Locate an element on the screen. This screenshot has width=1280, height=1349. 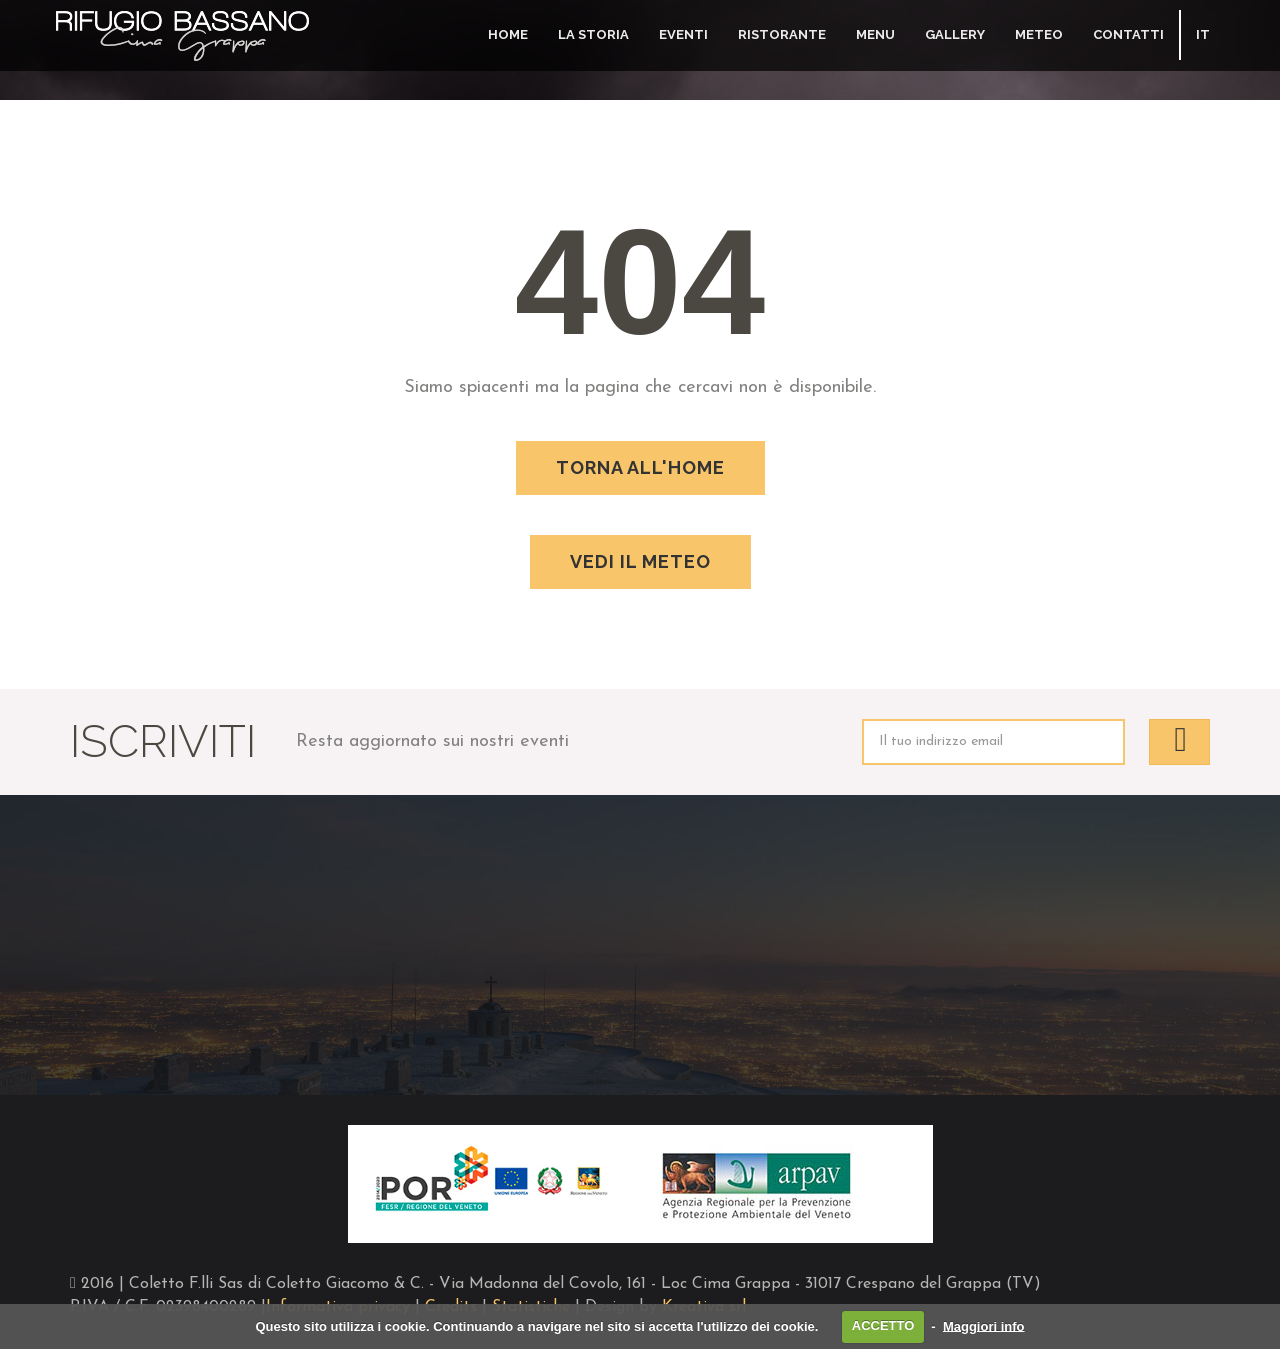
Gallery is located at coordinates (955, 34).